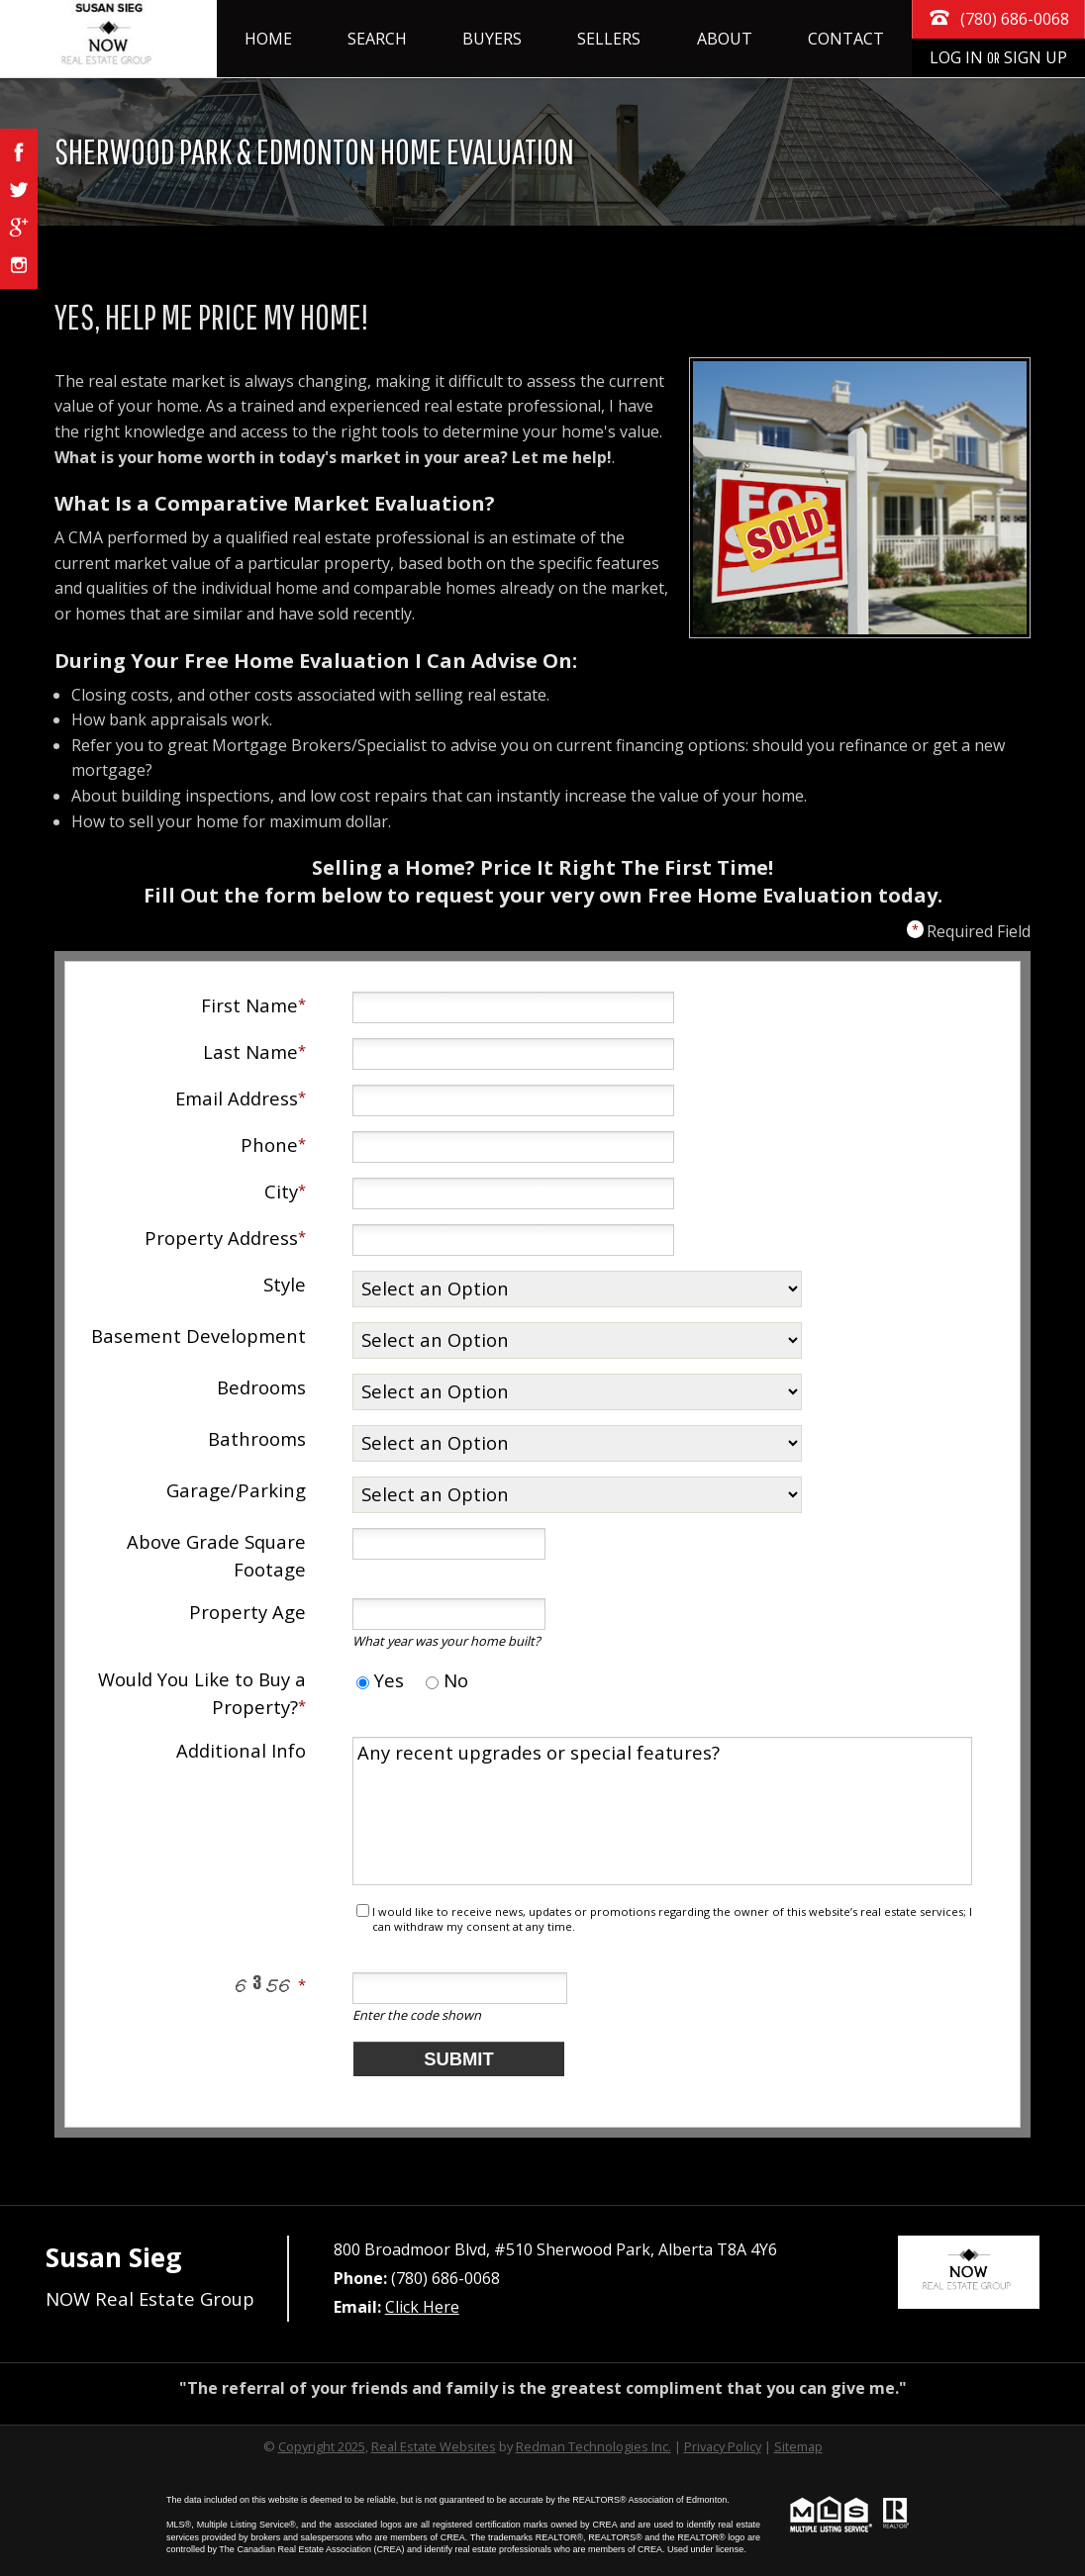  I want to click on Additional Info, so click(241, 1750).